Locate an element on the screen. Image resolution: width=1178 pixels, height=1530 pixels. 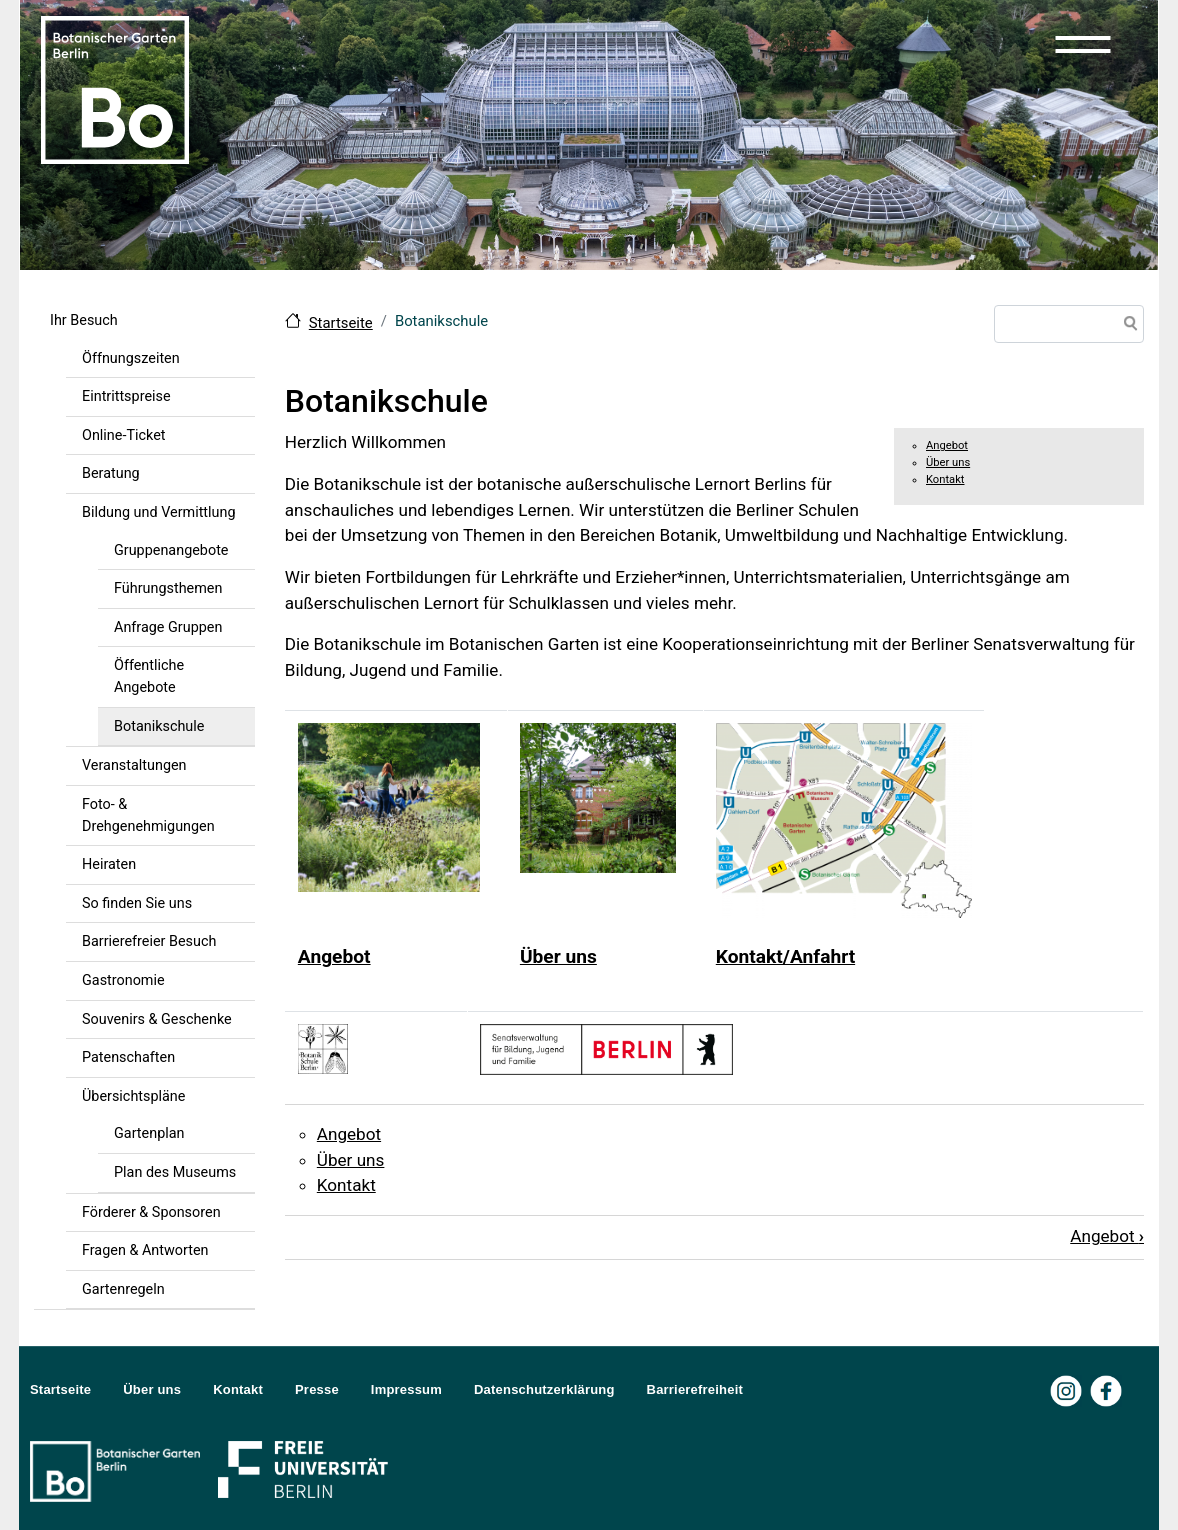
So finden Sie uns is located at coordinates (137, 903).